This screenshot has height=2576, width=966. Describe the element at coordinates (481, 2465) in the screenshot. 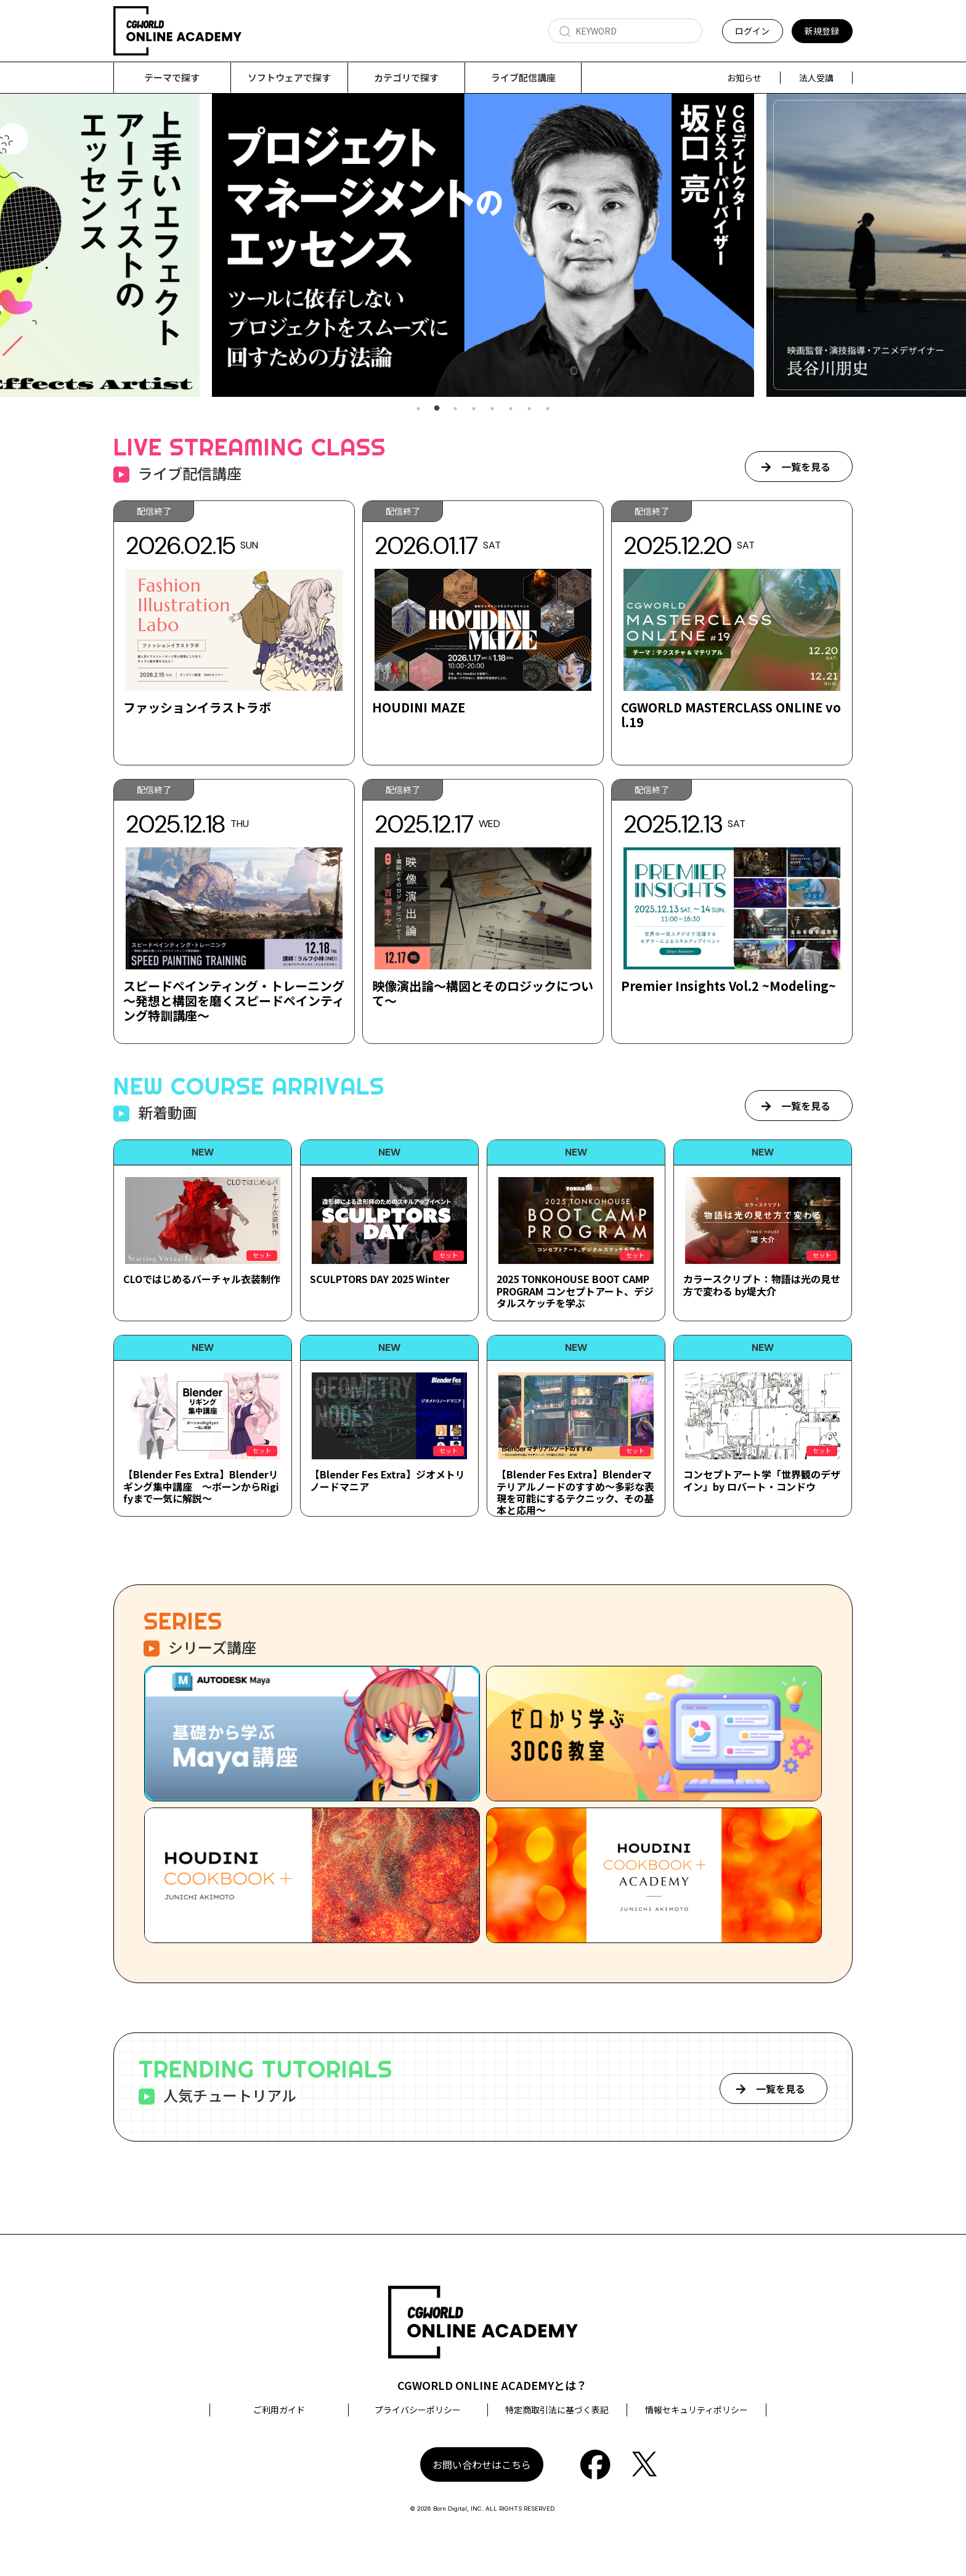

I see `お問い合わせはこちら` at that location.